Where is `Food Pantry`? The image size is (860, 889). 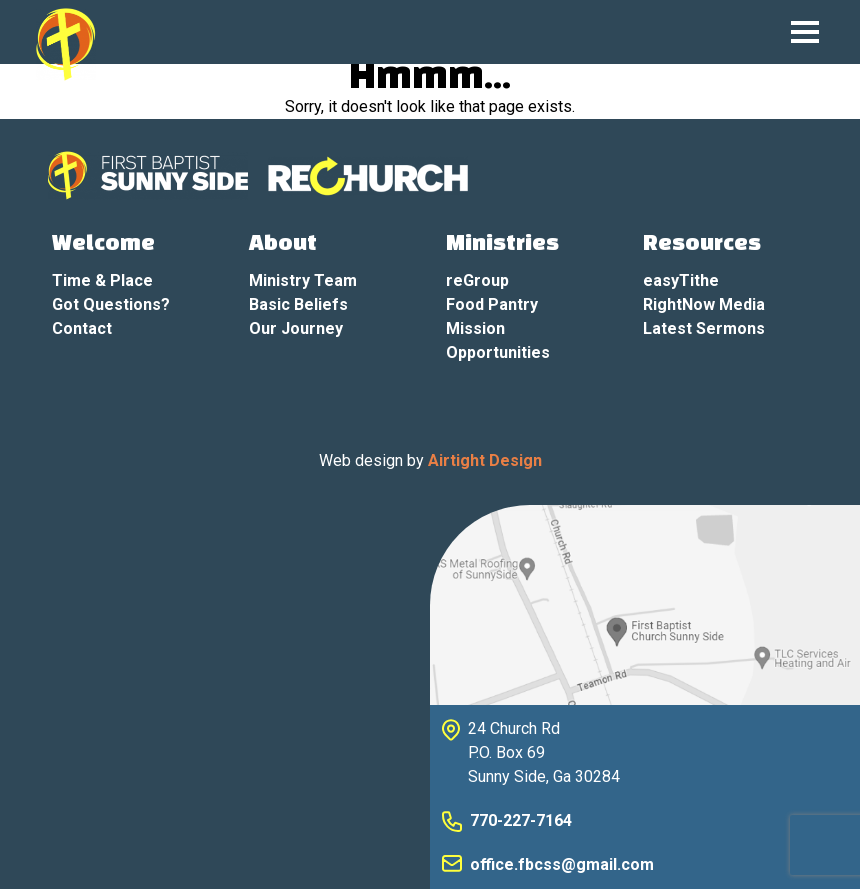 Food Pantry is located at coordinates (492, 304).